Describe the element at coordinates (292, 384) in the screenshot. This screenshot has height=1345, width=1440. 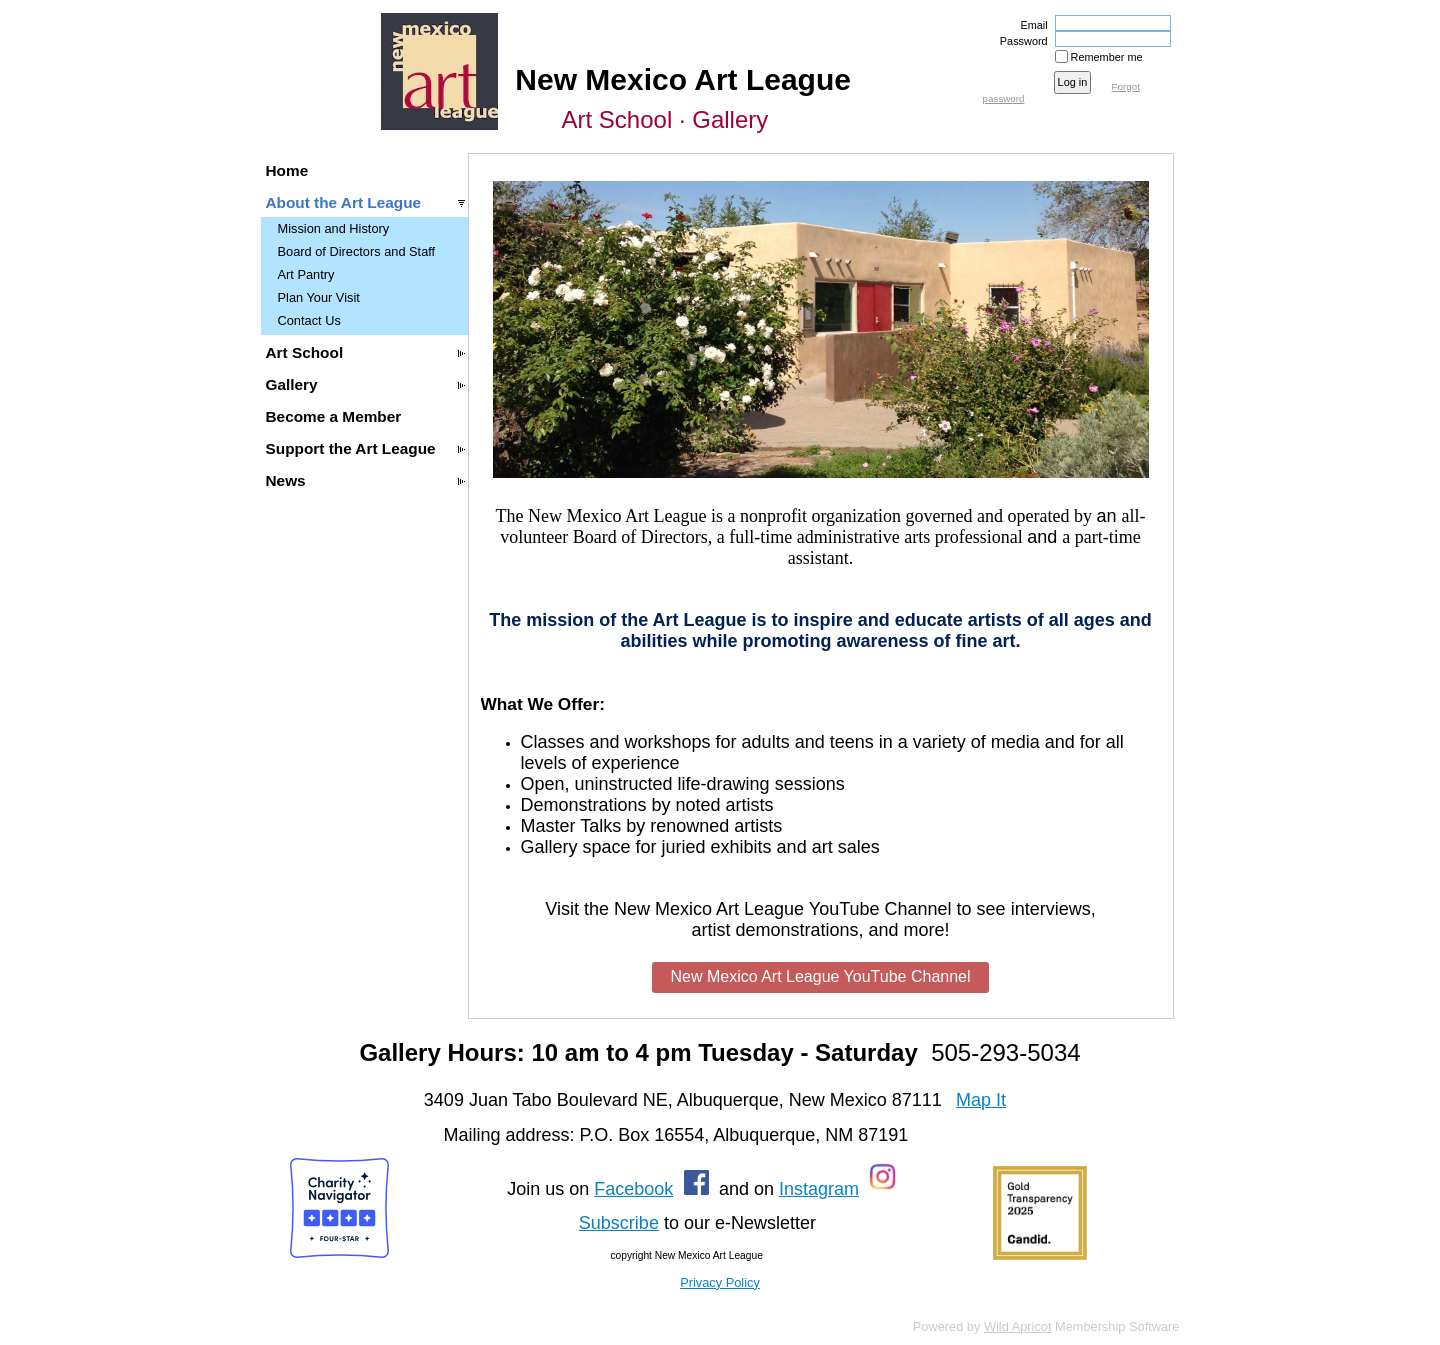
I see `Gallery` at that location.